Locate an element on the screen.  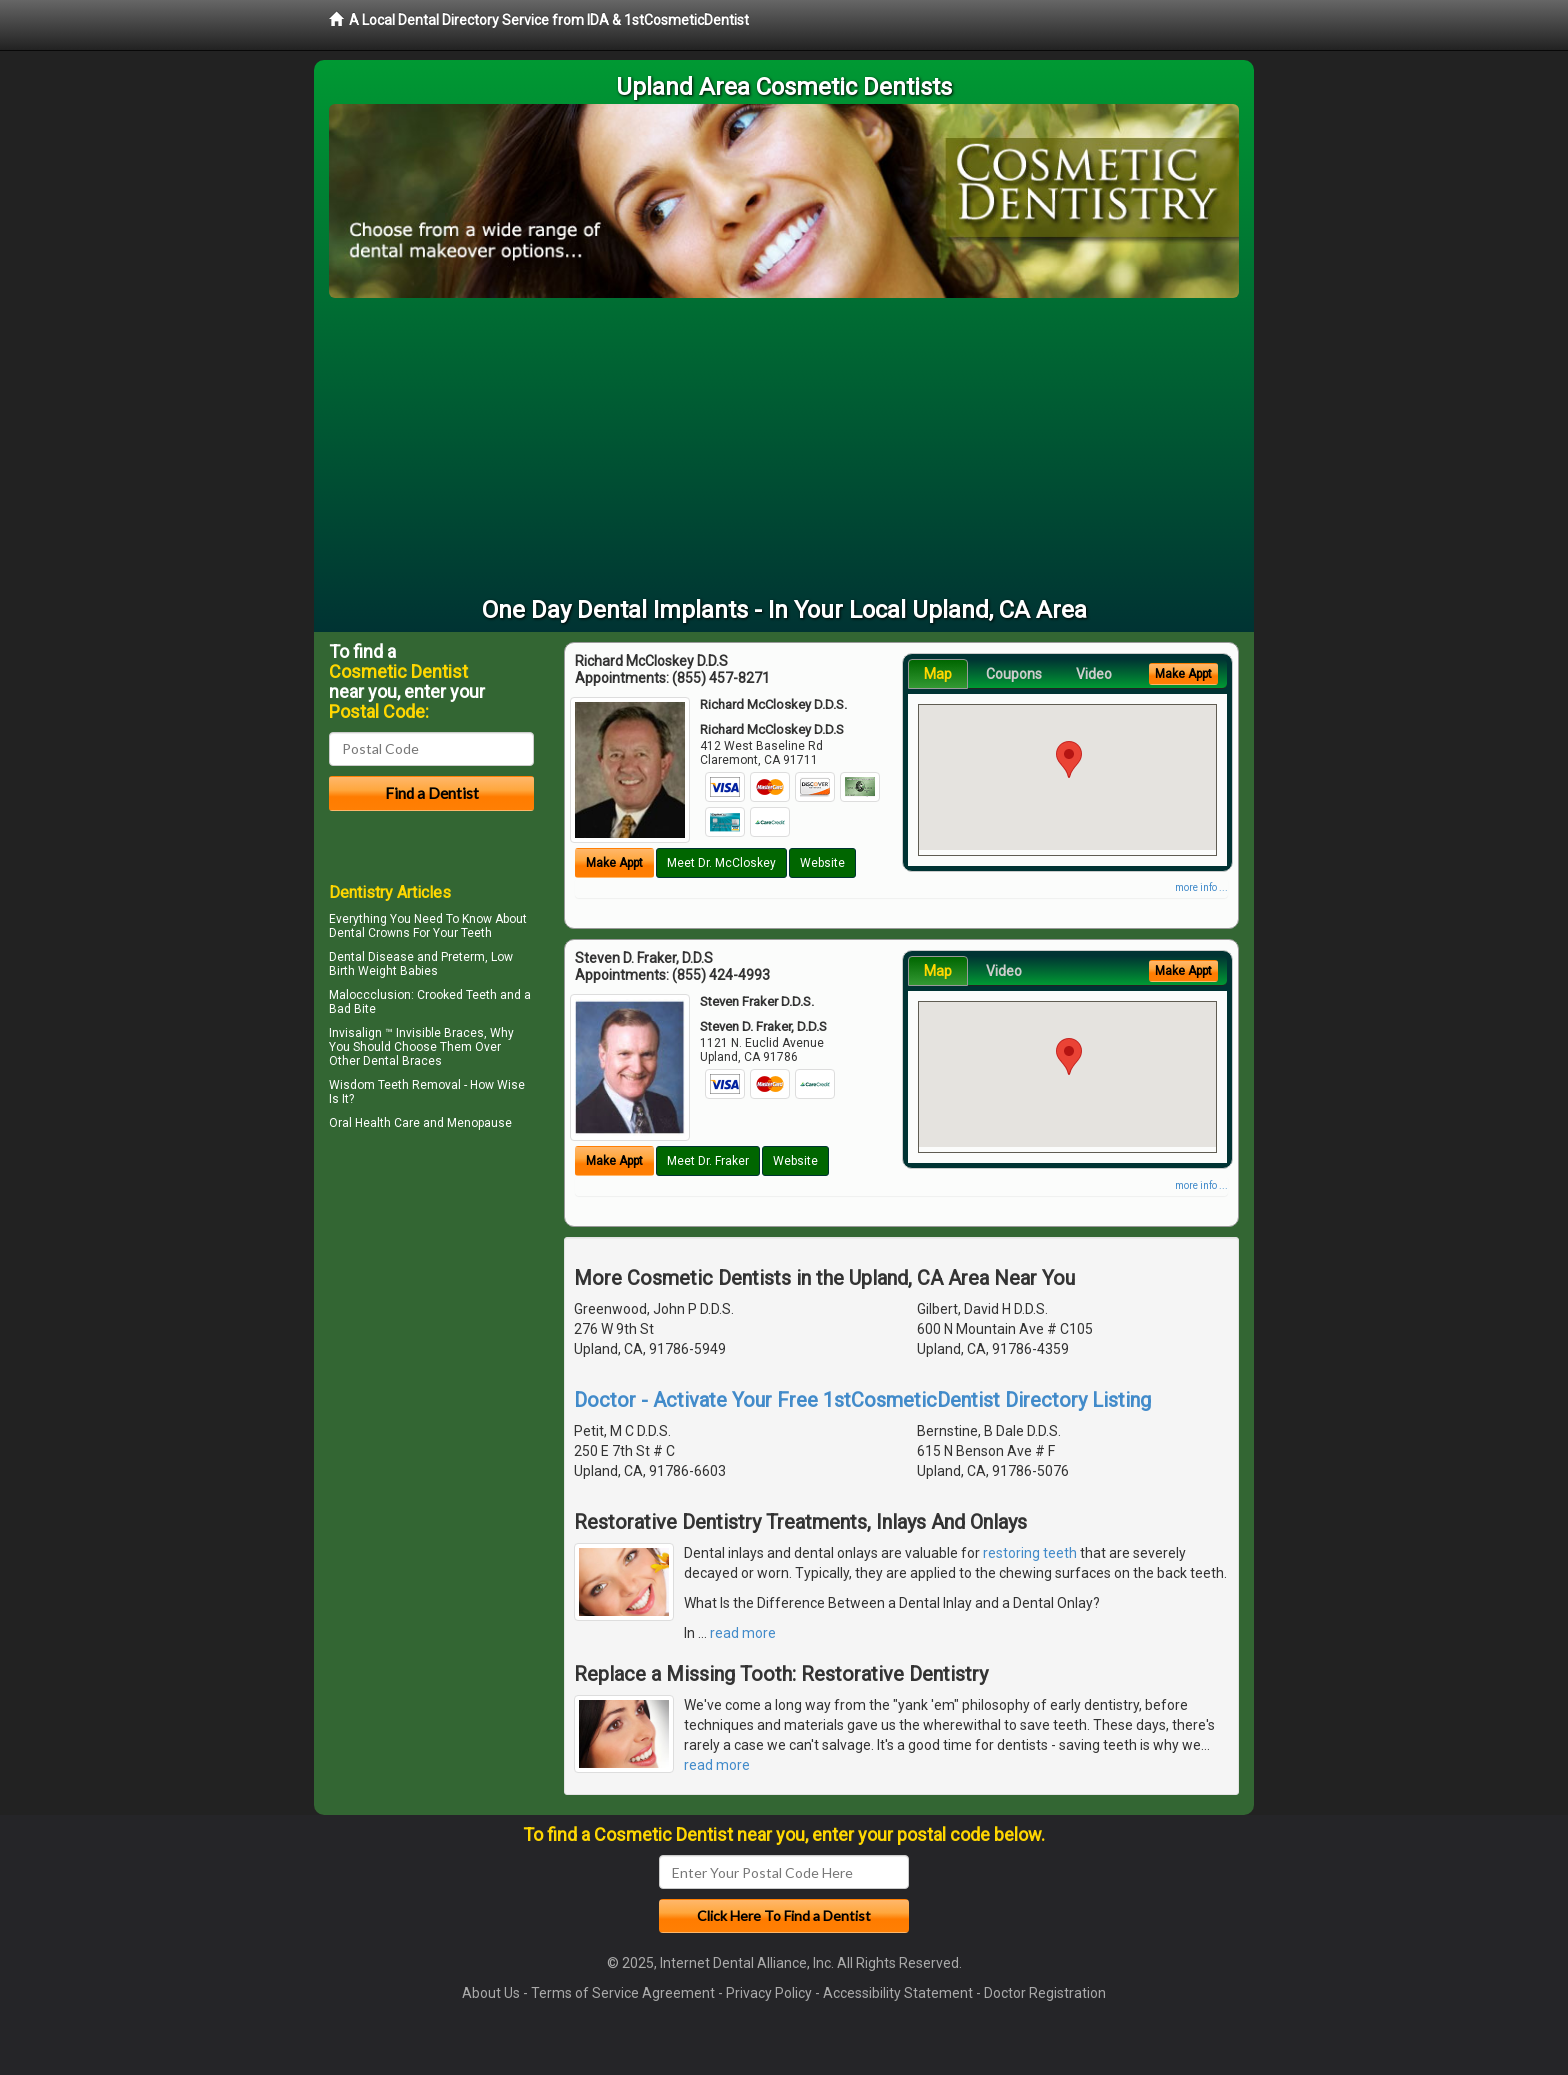
Privacy Policy is located at coordinates (769, 1993).